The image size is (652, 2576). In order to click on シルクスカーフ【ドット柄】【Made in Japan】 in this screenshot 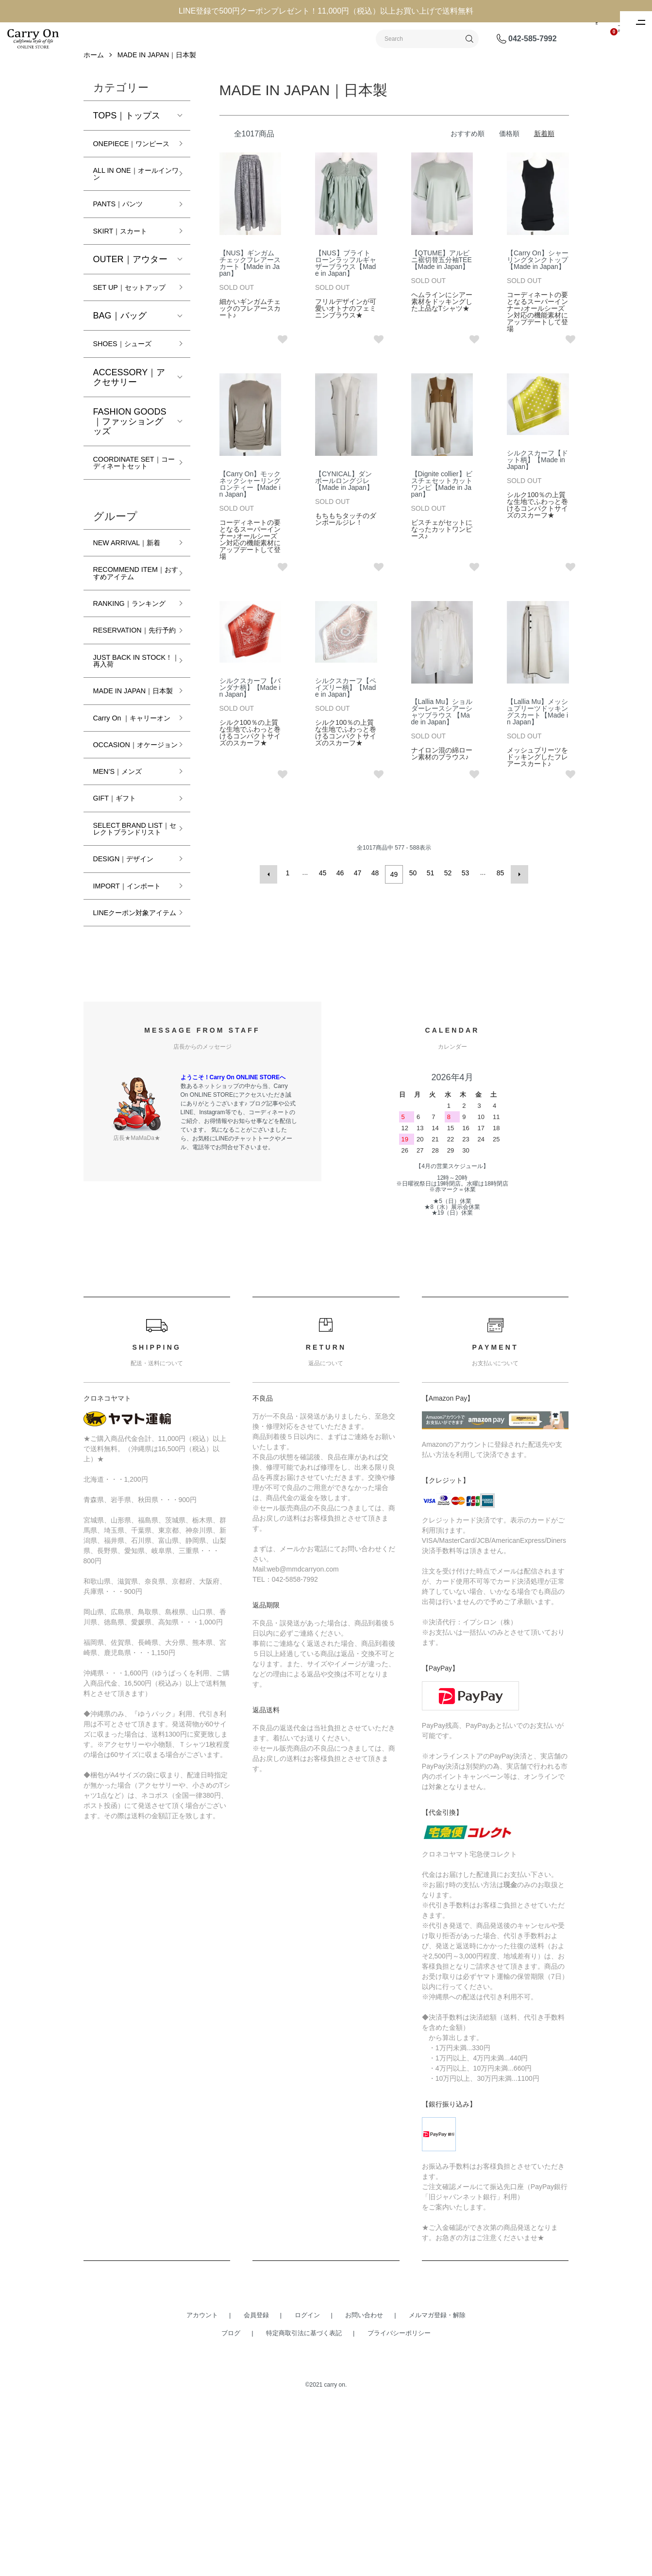, I will do `click(537, 471)`.